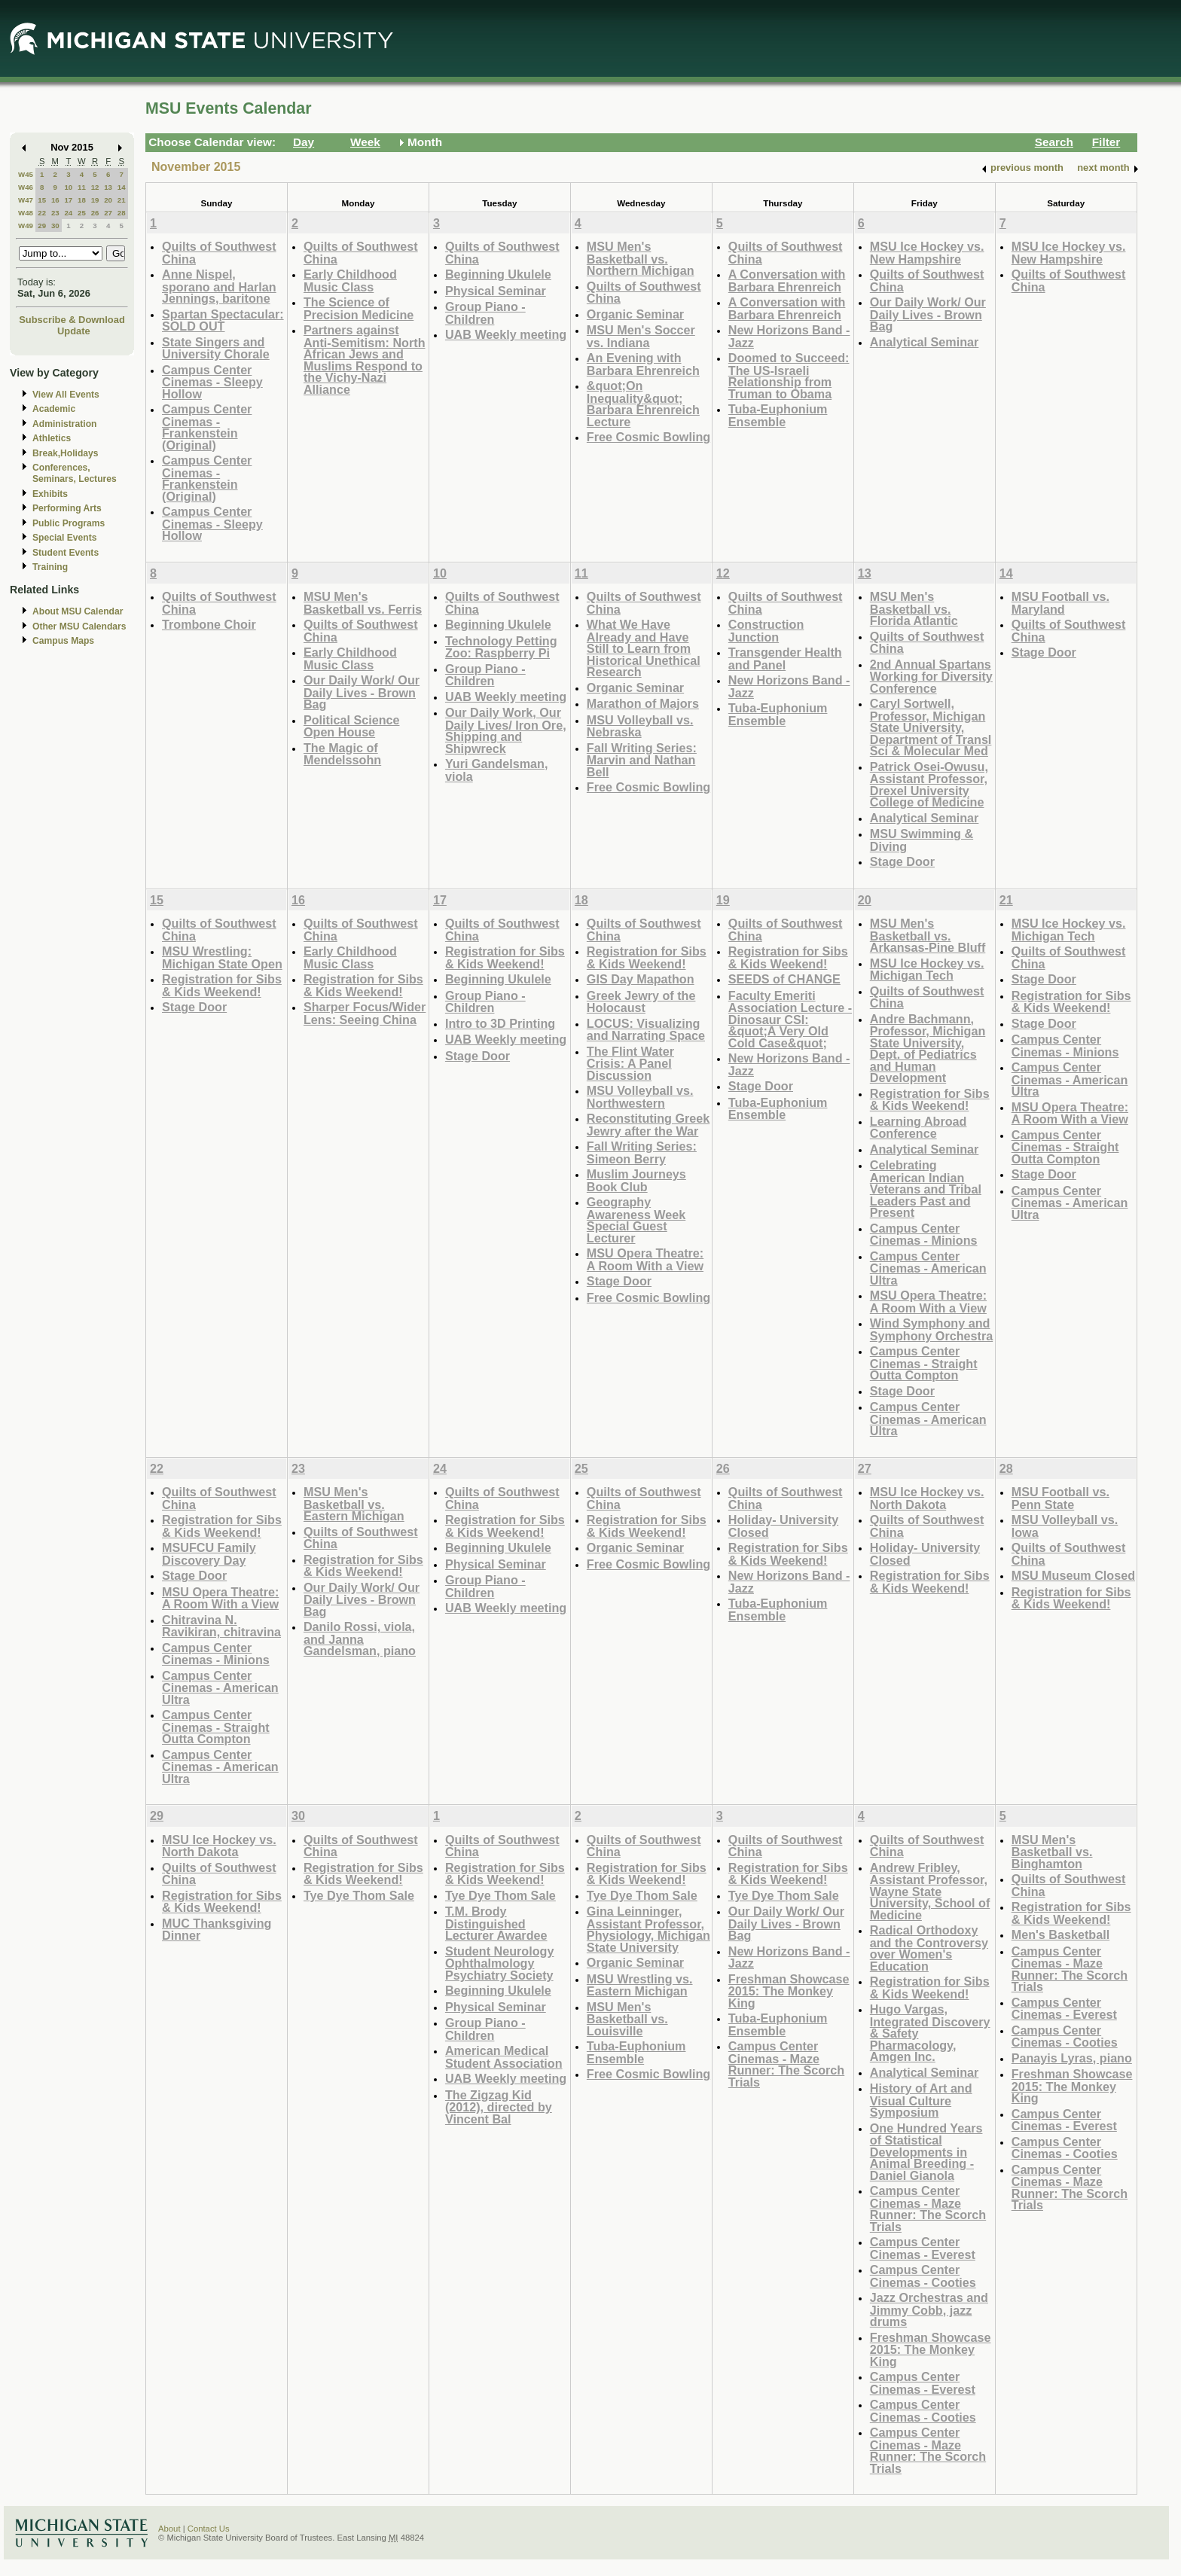 The width and height of the screenshot is (1181, 2576). Describe the element at coordinates (219, 286) in the screenshot. I see `Anne Nispel, sporano and Harlan Jennings, baritone` at that location.